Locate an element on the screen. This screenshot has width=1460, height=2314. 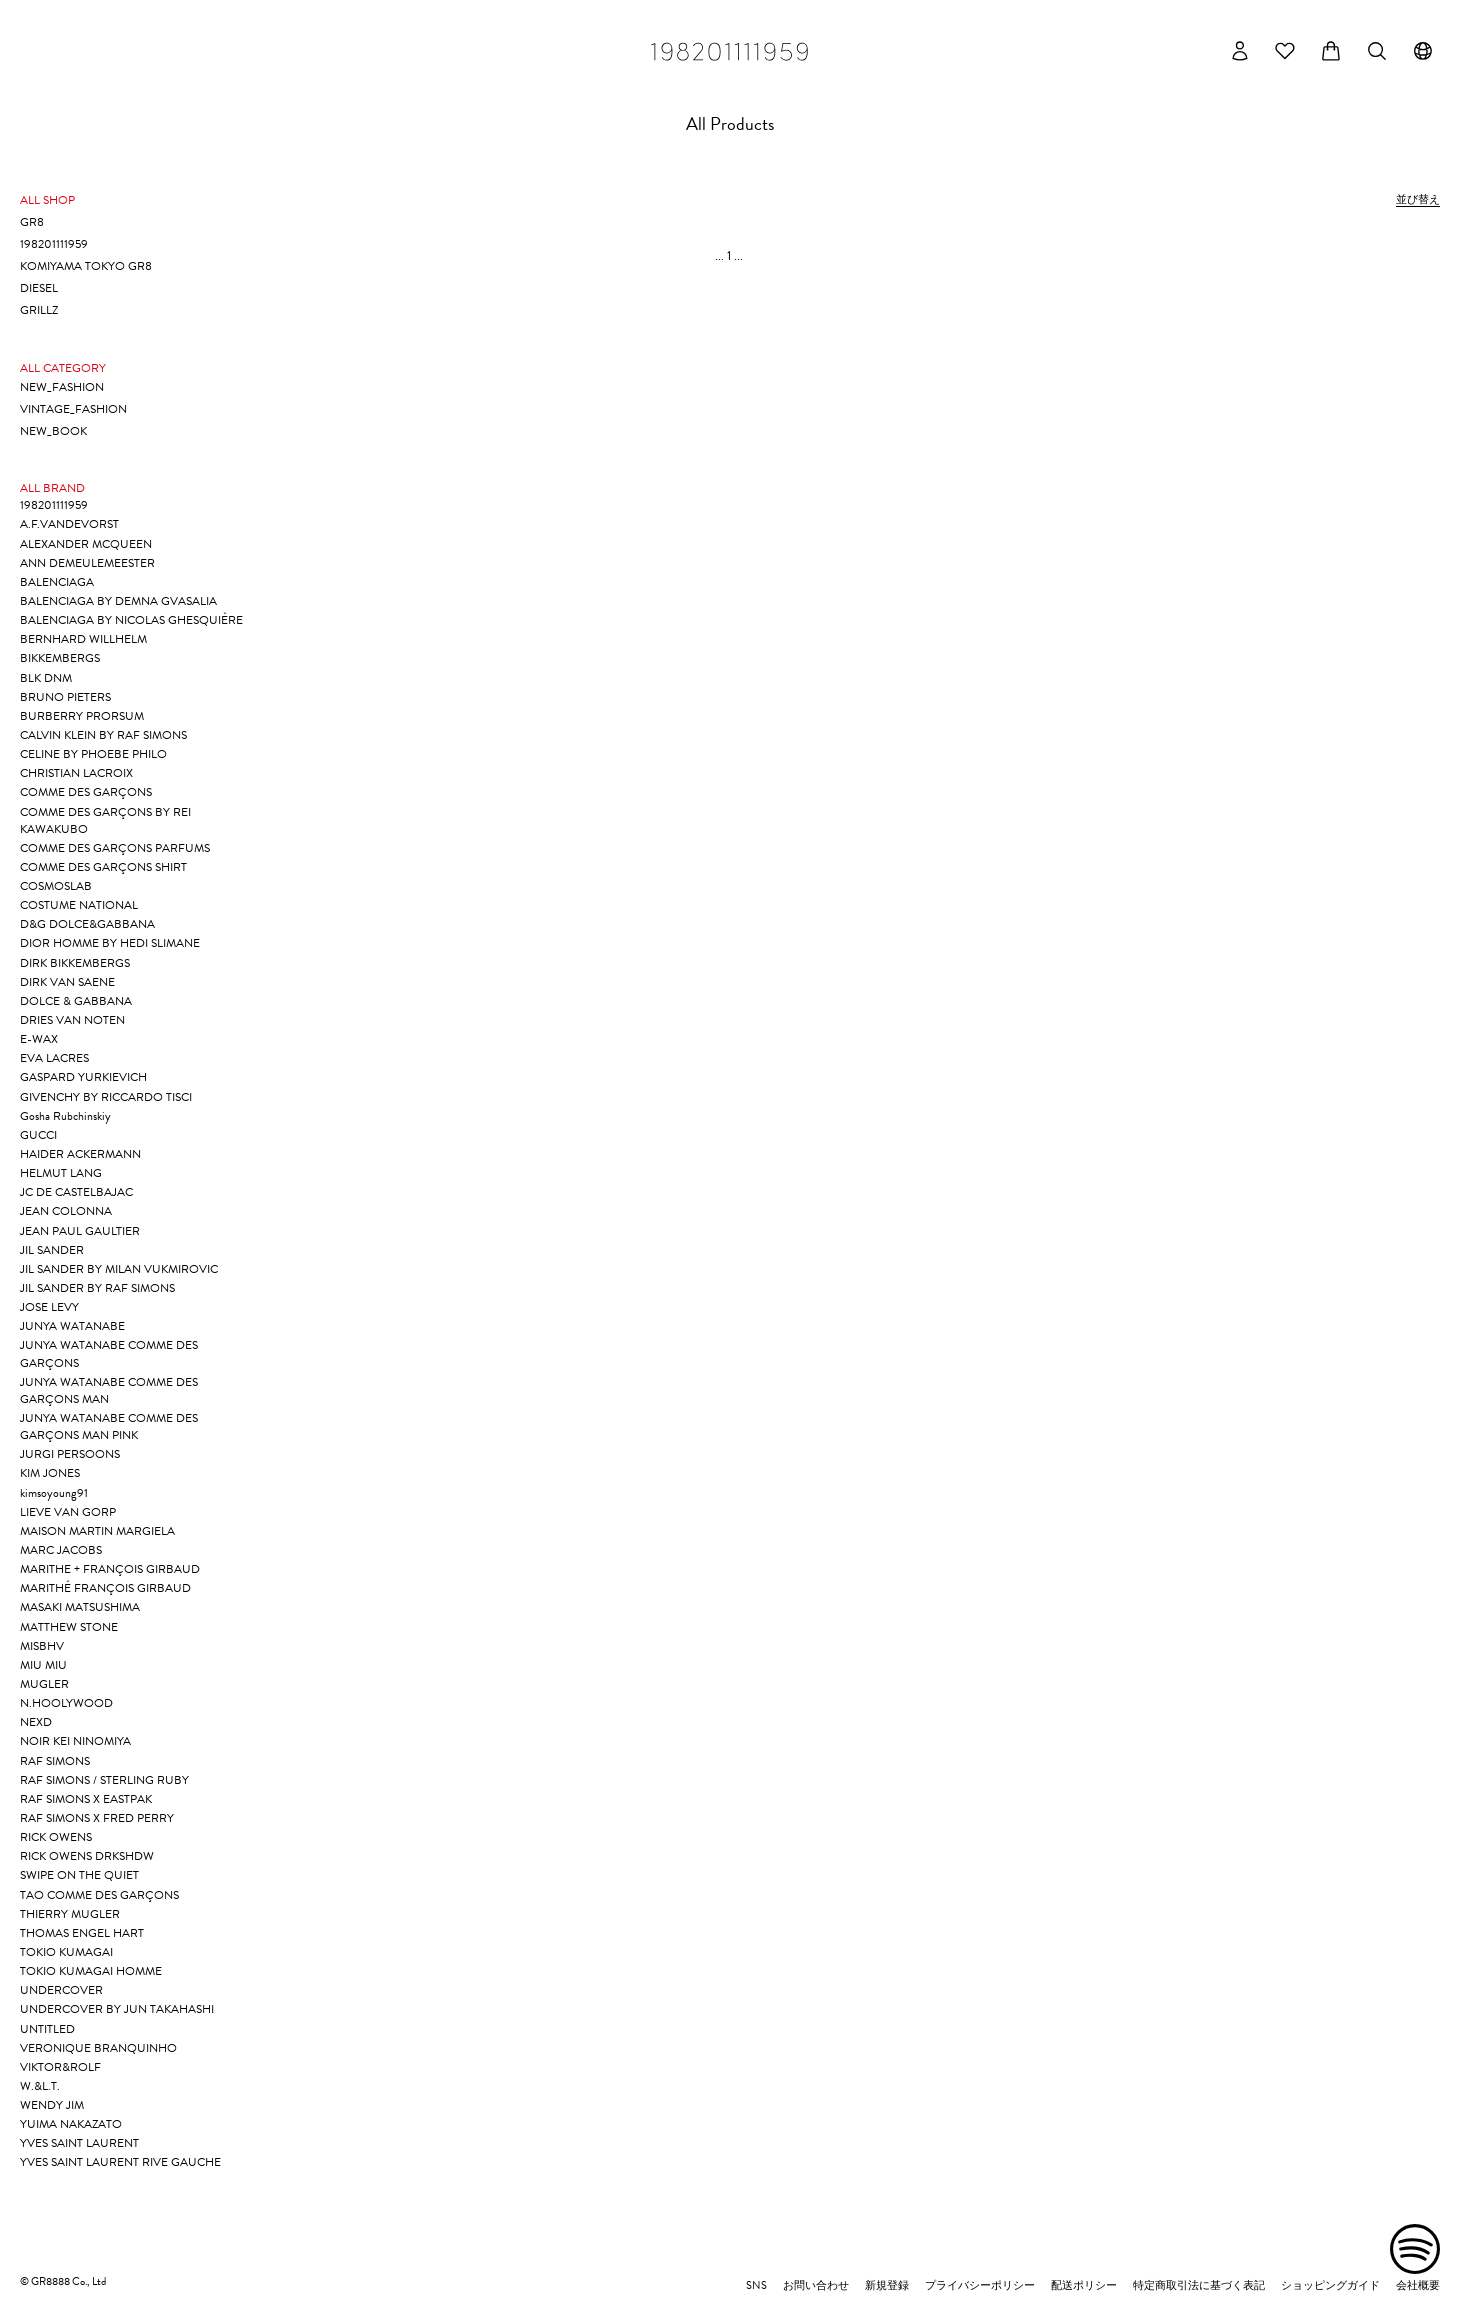
DIRK VAN SAENE is located at coordinates (67, 982).